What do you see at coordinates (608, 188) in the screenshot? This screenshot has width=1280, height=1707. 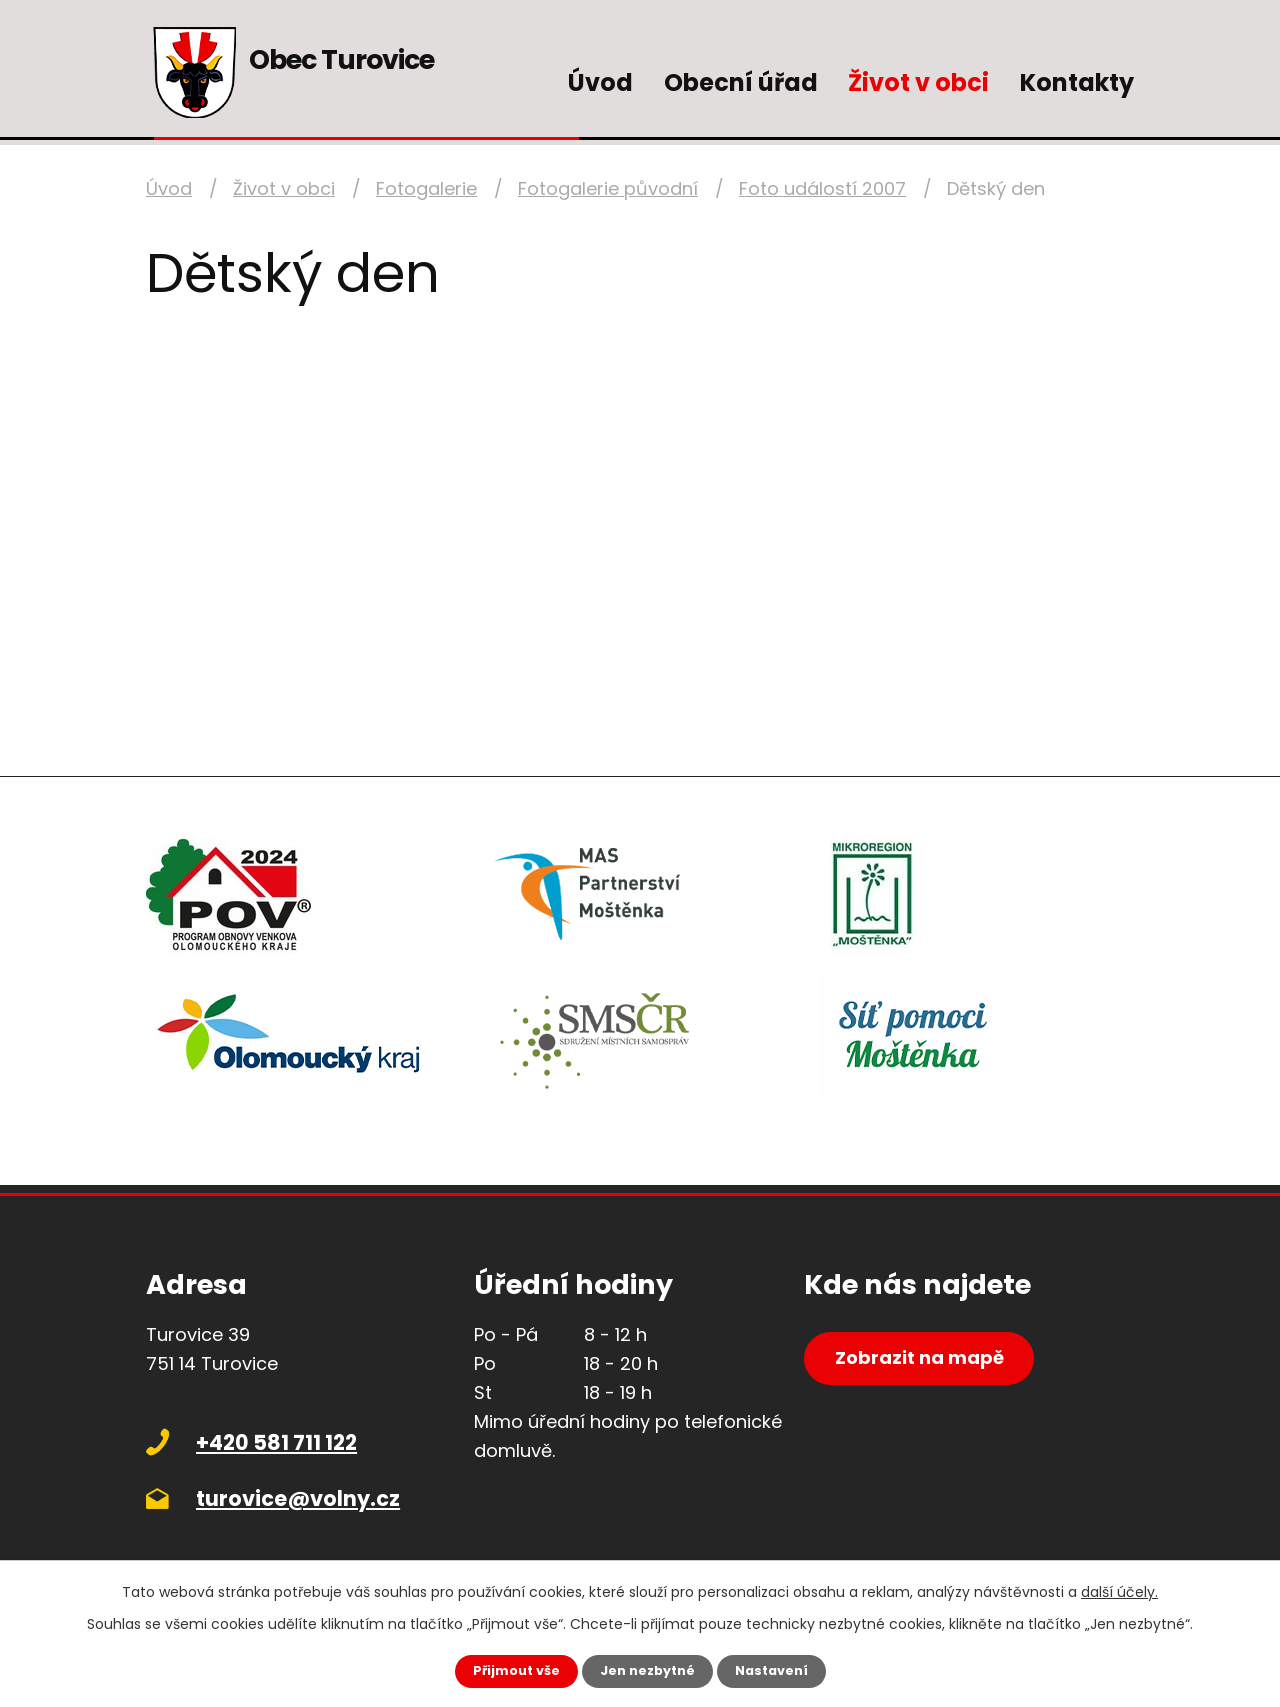 I see `Fotogalerie původní` at bounding box center [608, 188].